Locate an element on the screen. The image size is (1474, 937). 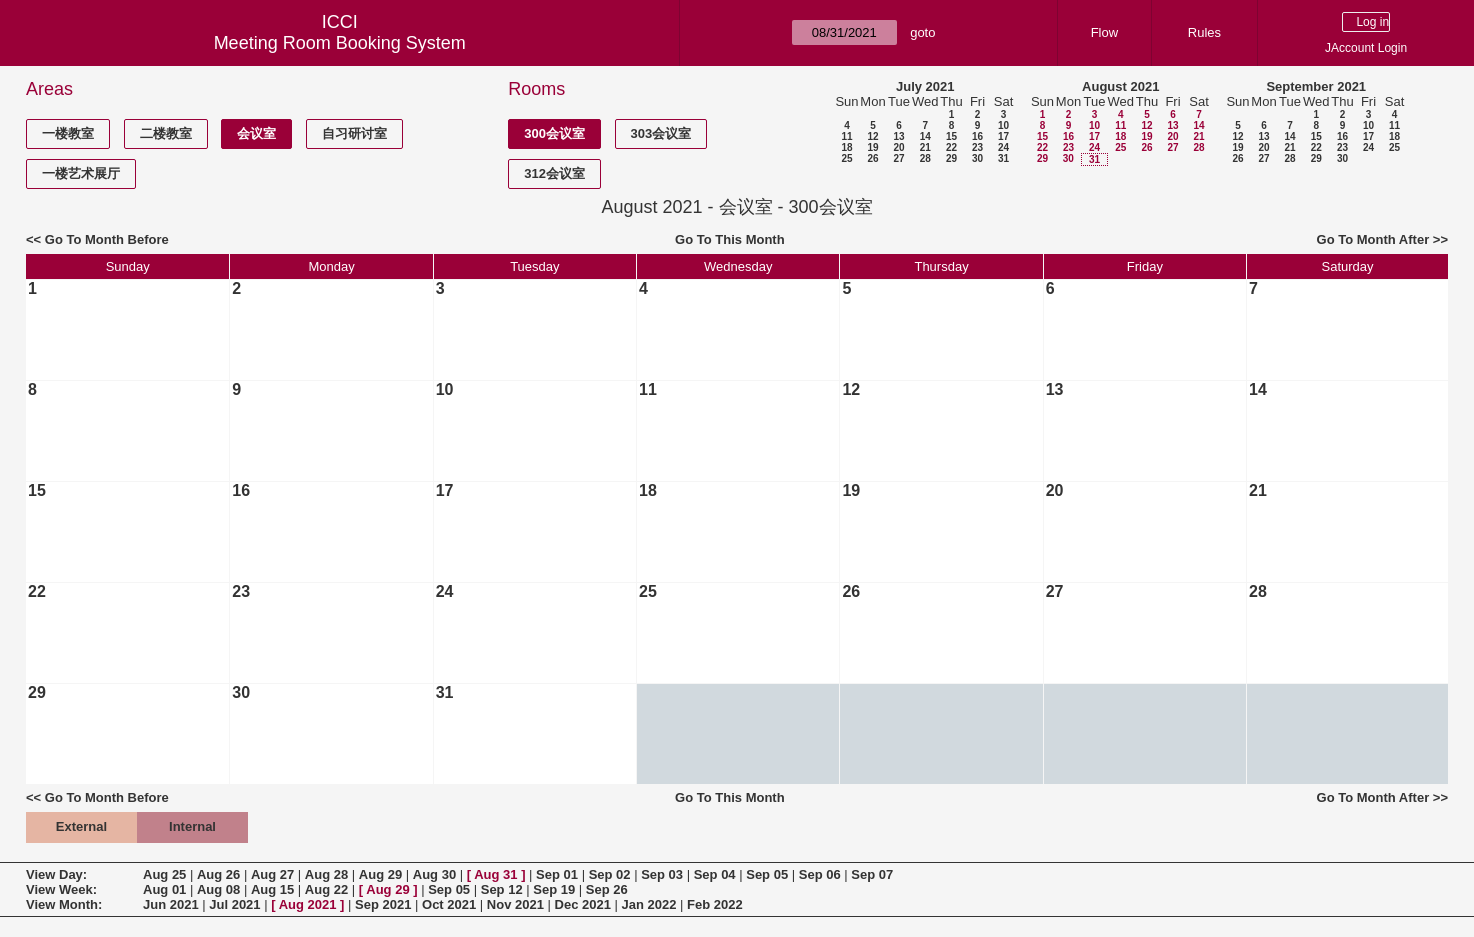
31 is located at coordinates (1003, 158).